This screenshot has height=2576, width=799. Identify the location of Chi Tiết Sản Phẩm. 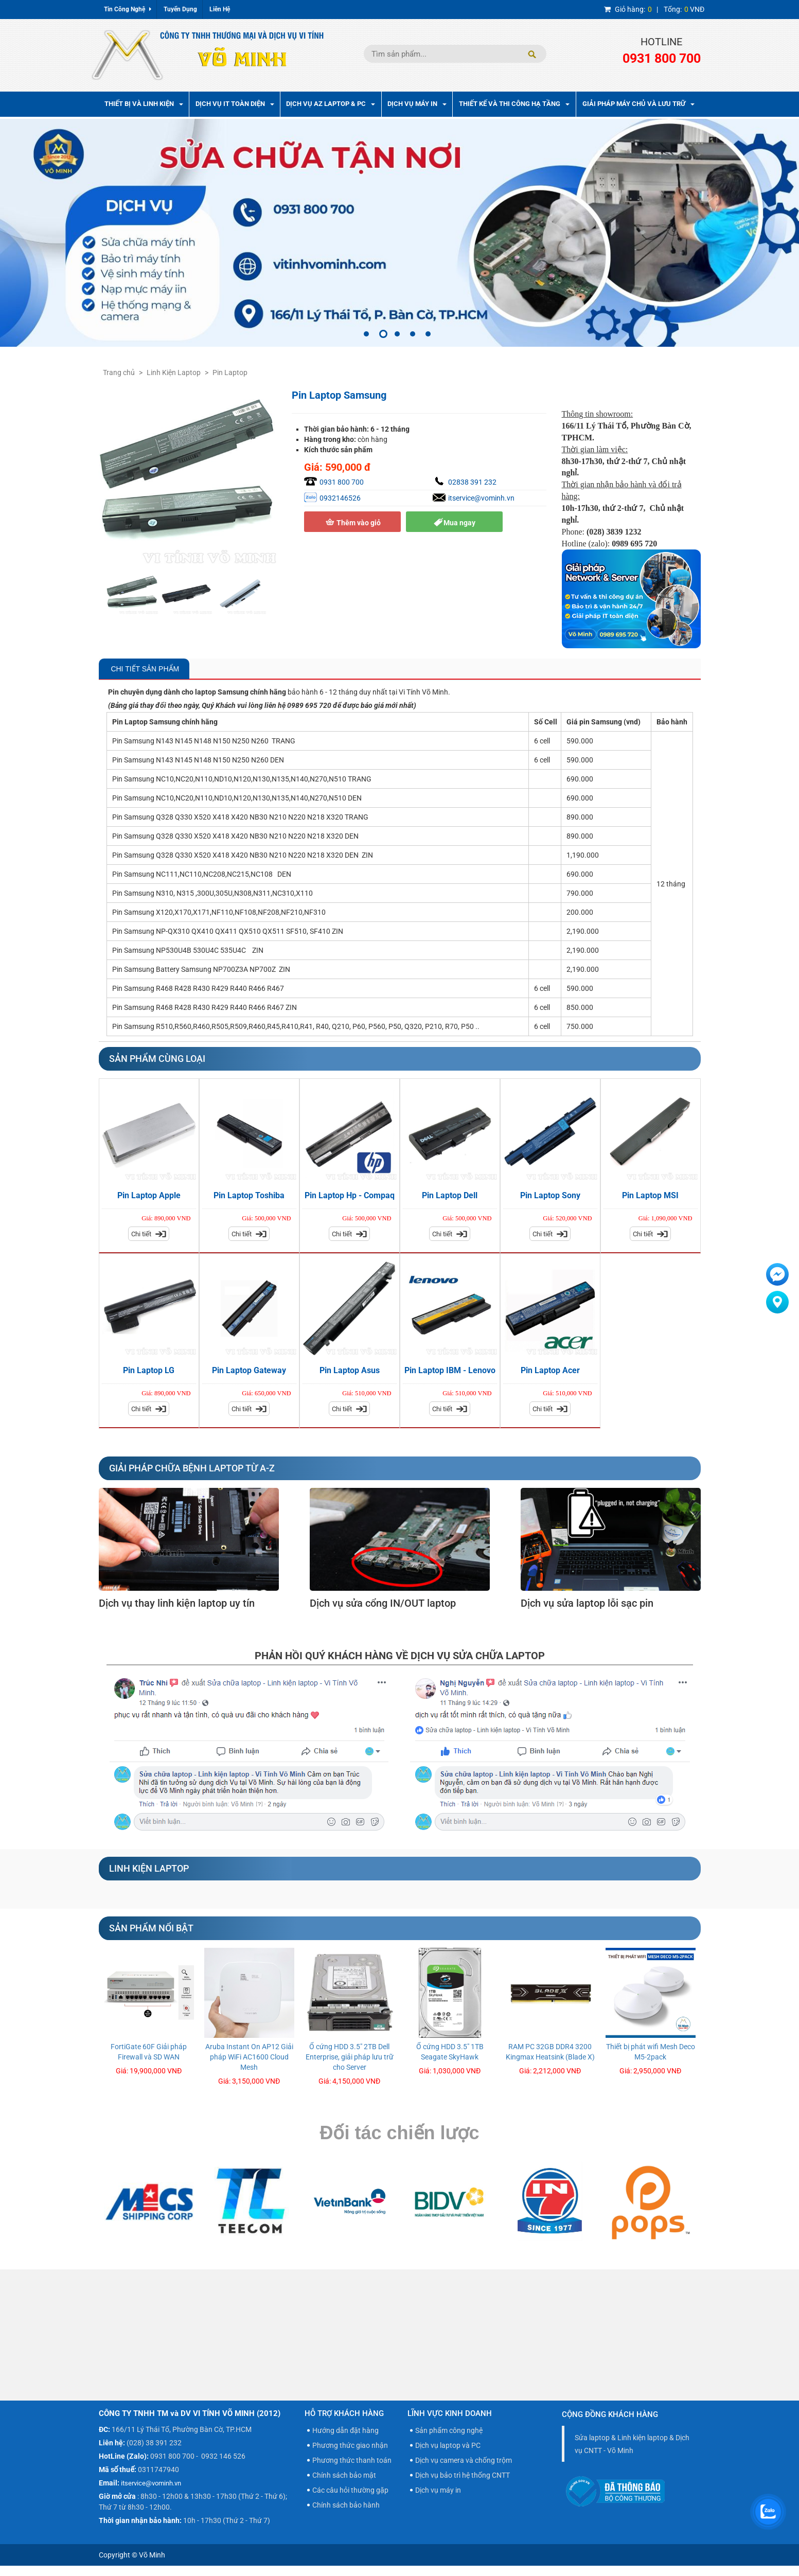
(144, 669).